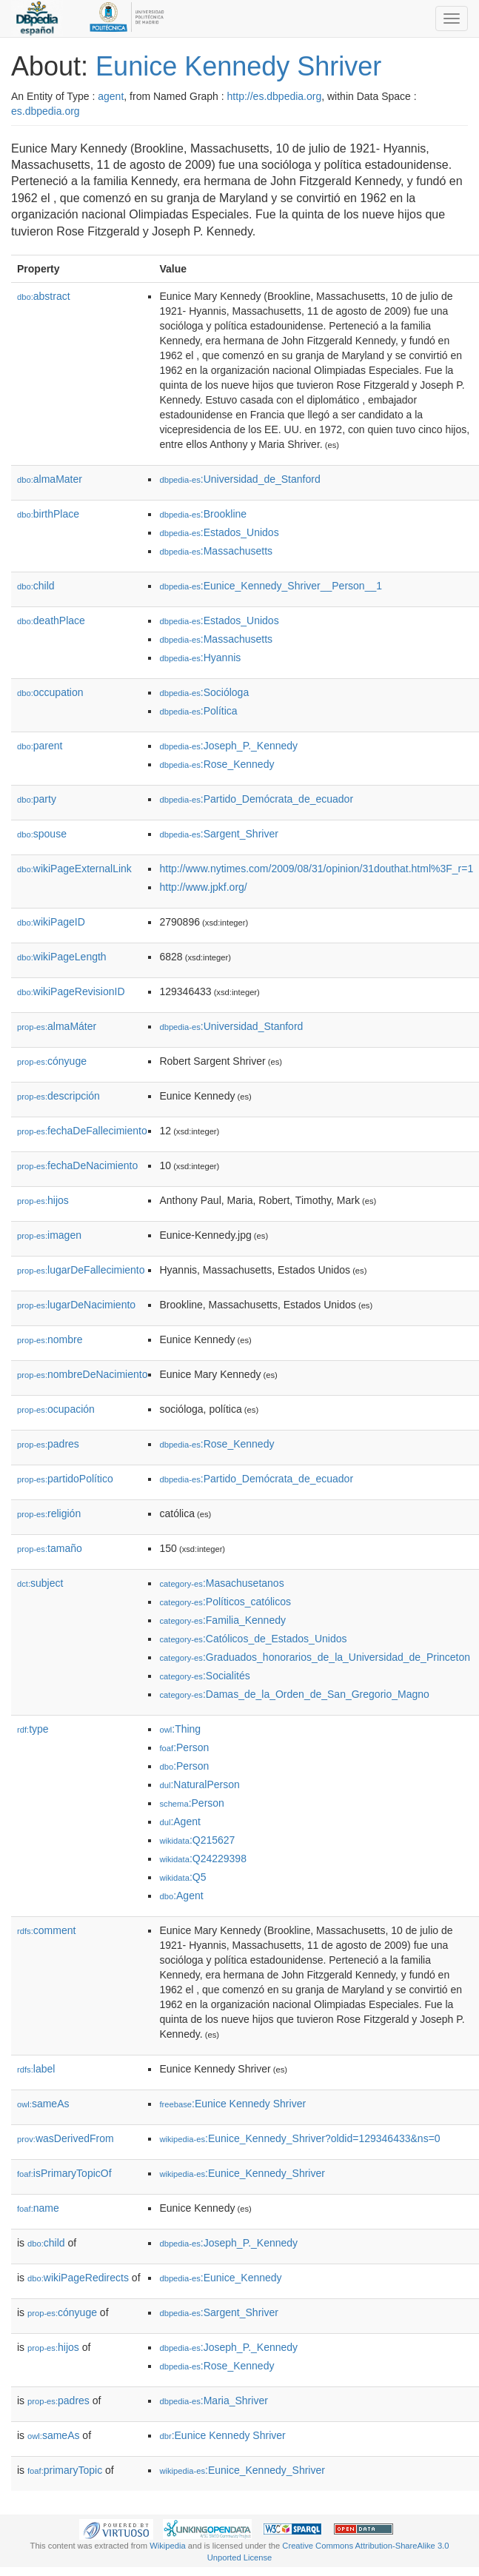 Image resolution: width=479 pixels, height=2576 pixels. Describe the element at coordinates (62, 957) in the screenshot. I see `wikiPageLength` at that location.